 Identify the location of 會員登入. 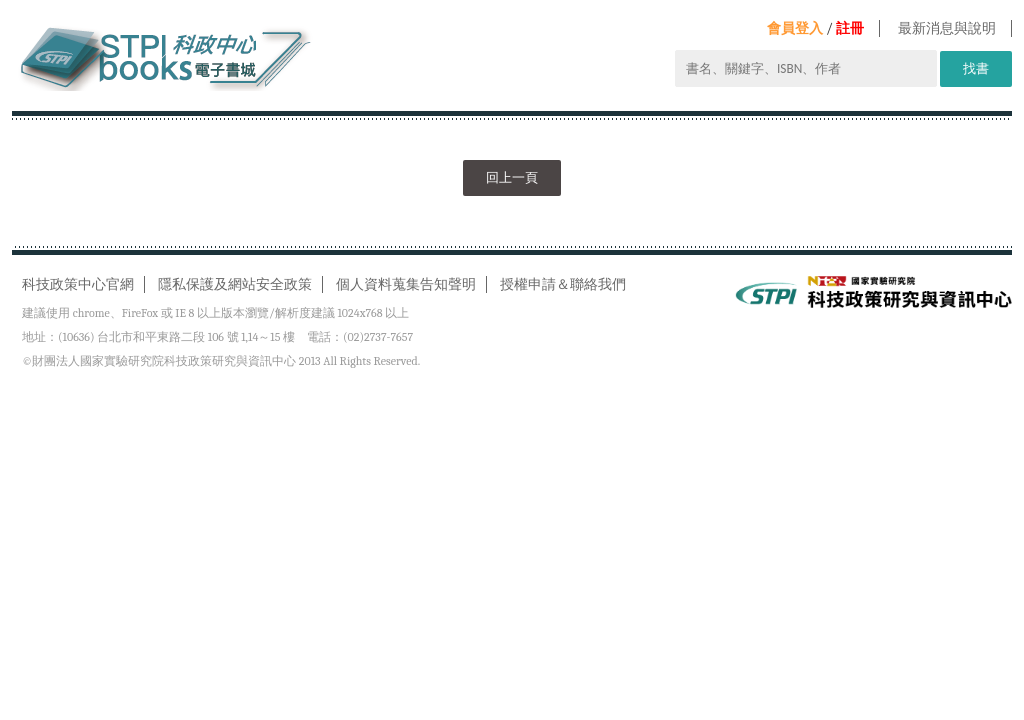
(795, 28).